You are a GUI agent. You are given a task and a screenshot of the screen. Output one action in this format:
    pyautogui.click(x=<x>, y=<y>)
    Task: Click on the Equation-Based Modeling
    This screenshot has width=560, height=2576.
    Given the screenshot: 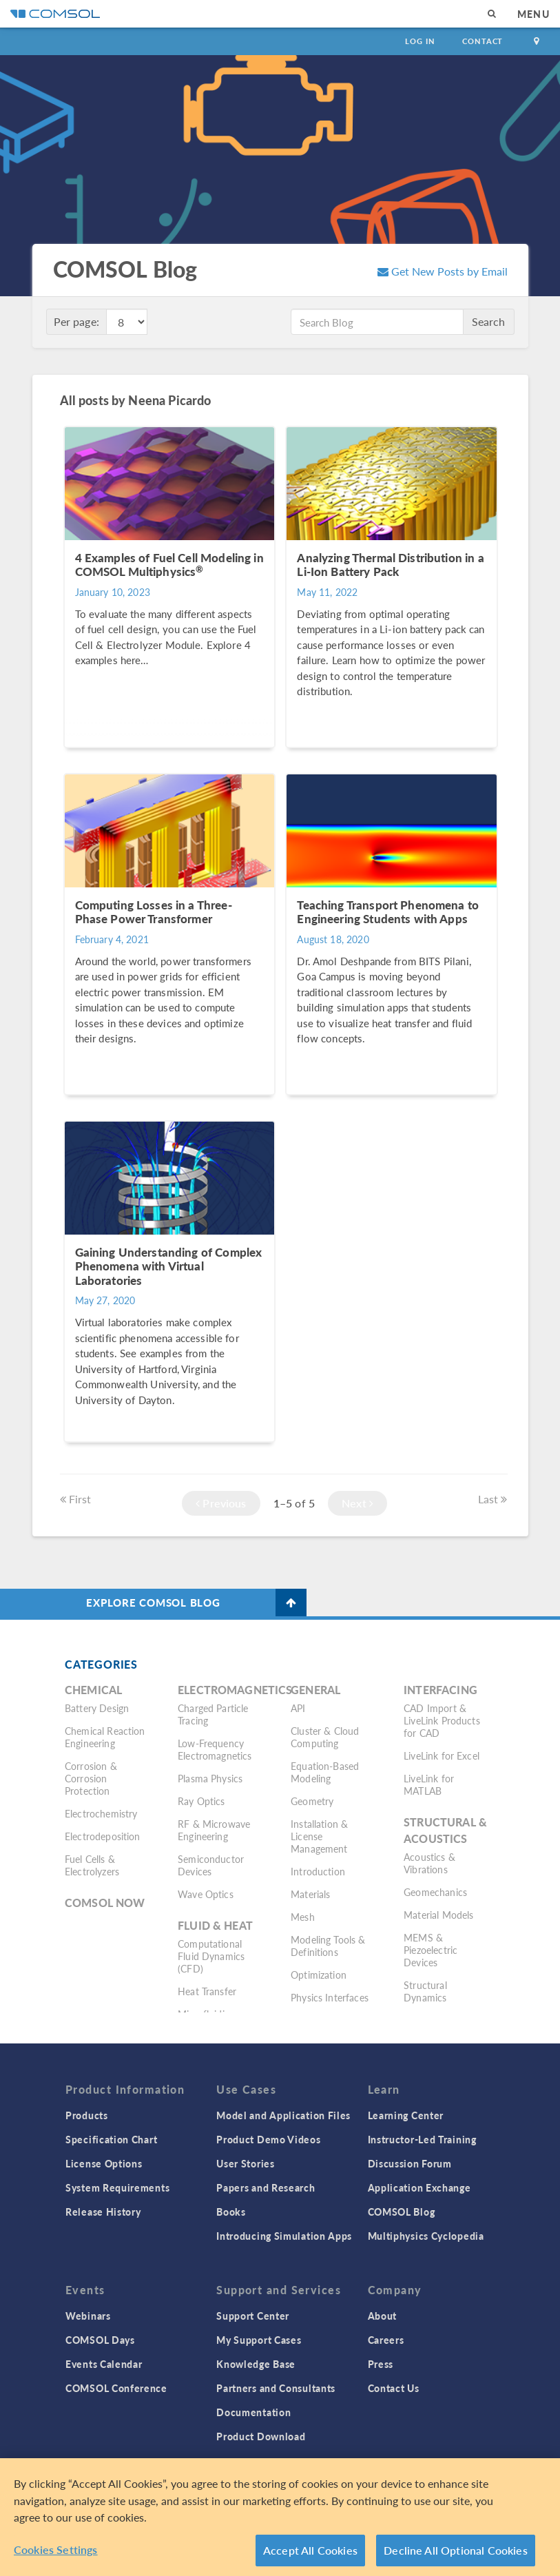 What is the action you would take?
    pyautogui.click(x=325, y=1772)
    